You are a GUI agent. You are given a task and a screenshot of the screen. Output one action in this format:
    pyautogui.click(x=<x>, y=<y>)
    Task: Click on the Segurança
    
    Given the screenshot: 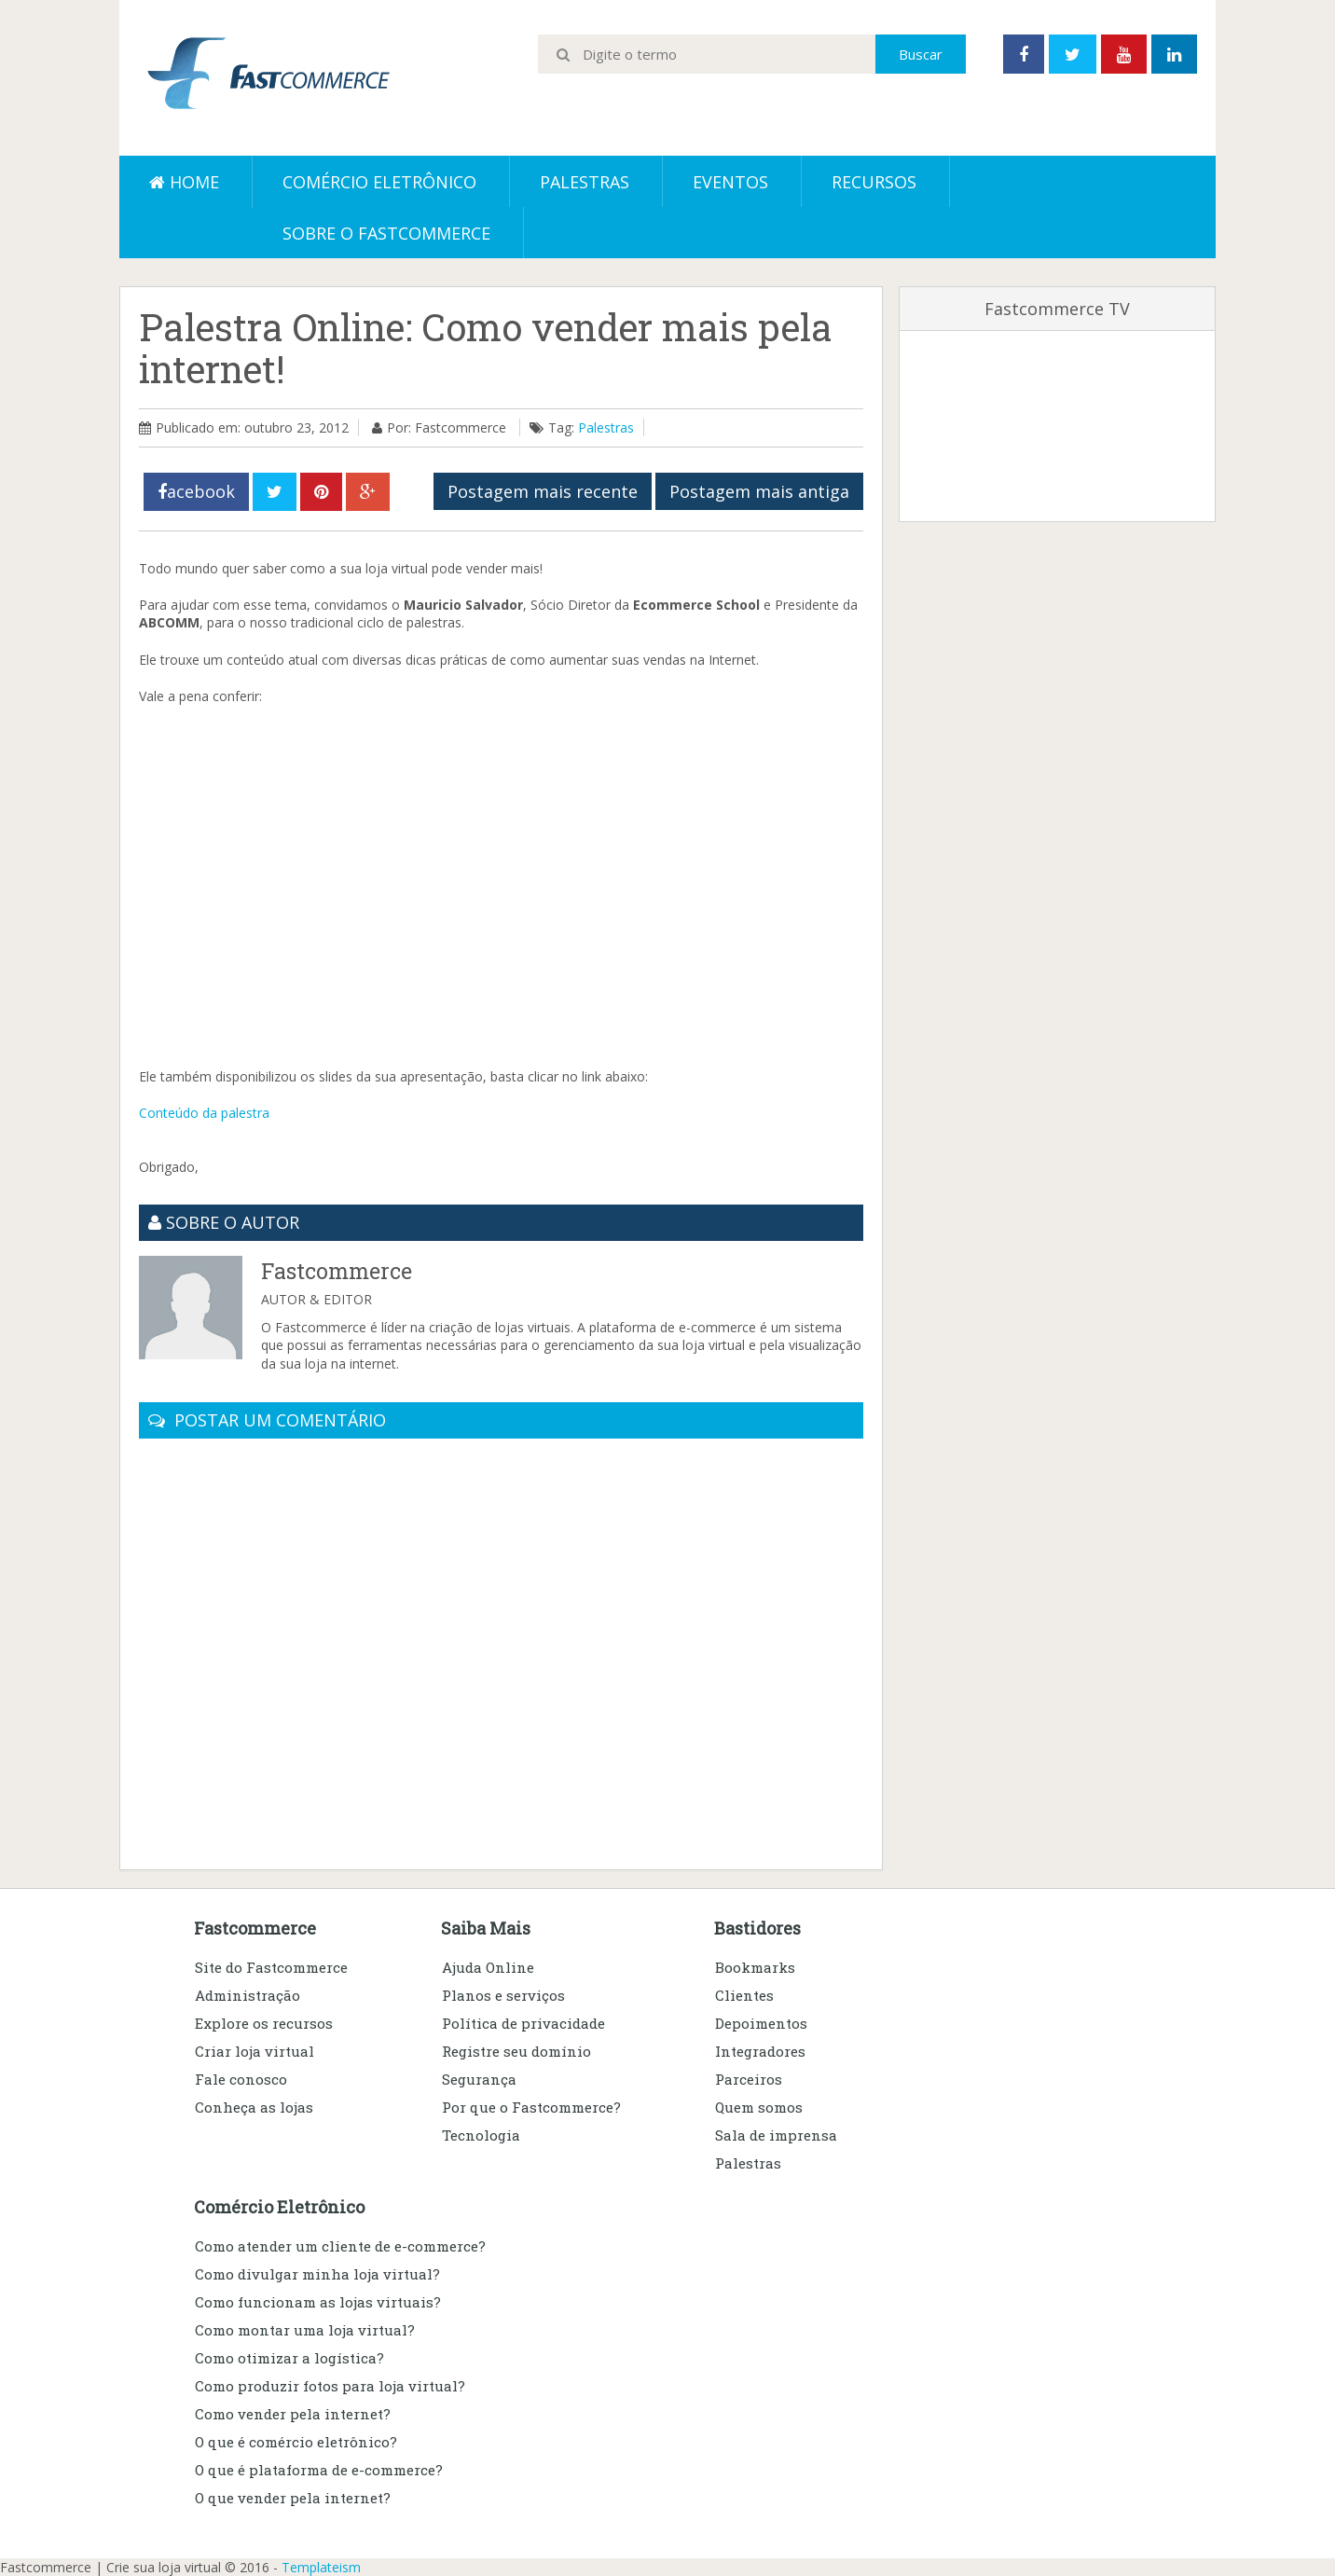 What is the action you would take?
    pyautogui.click(x=479, y=2079)
    